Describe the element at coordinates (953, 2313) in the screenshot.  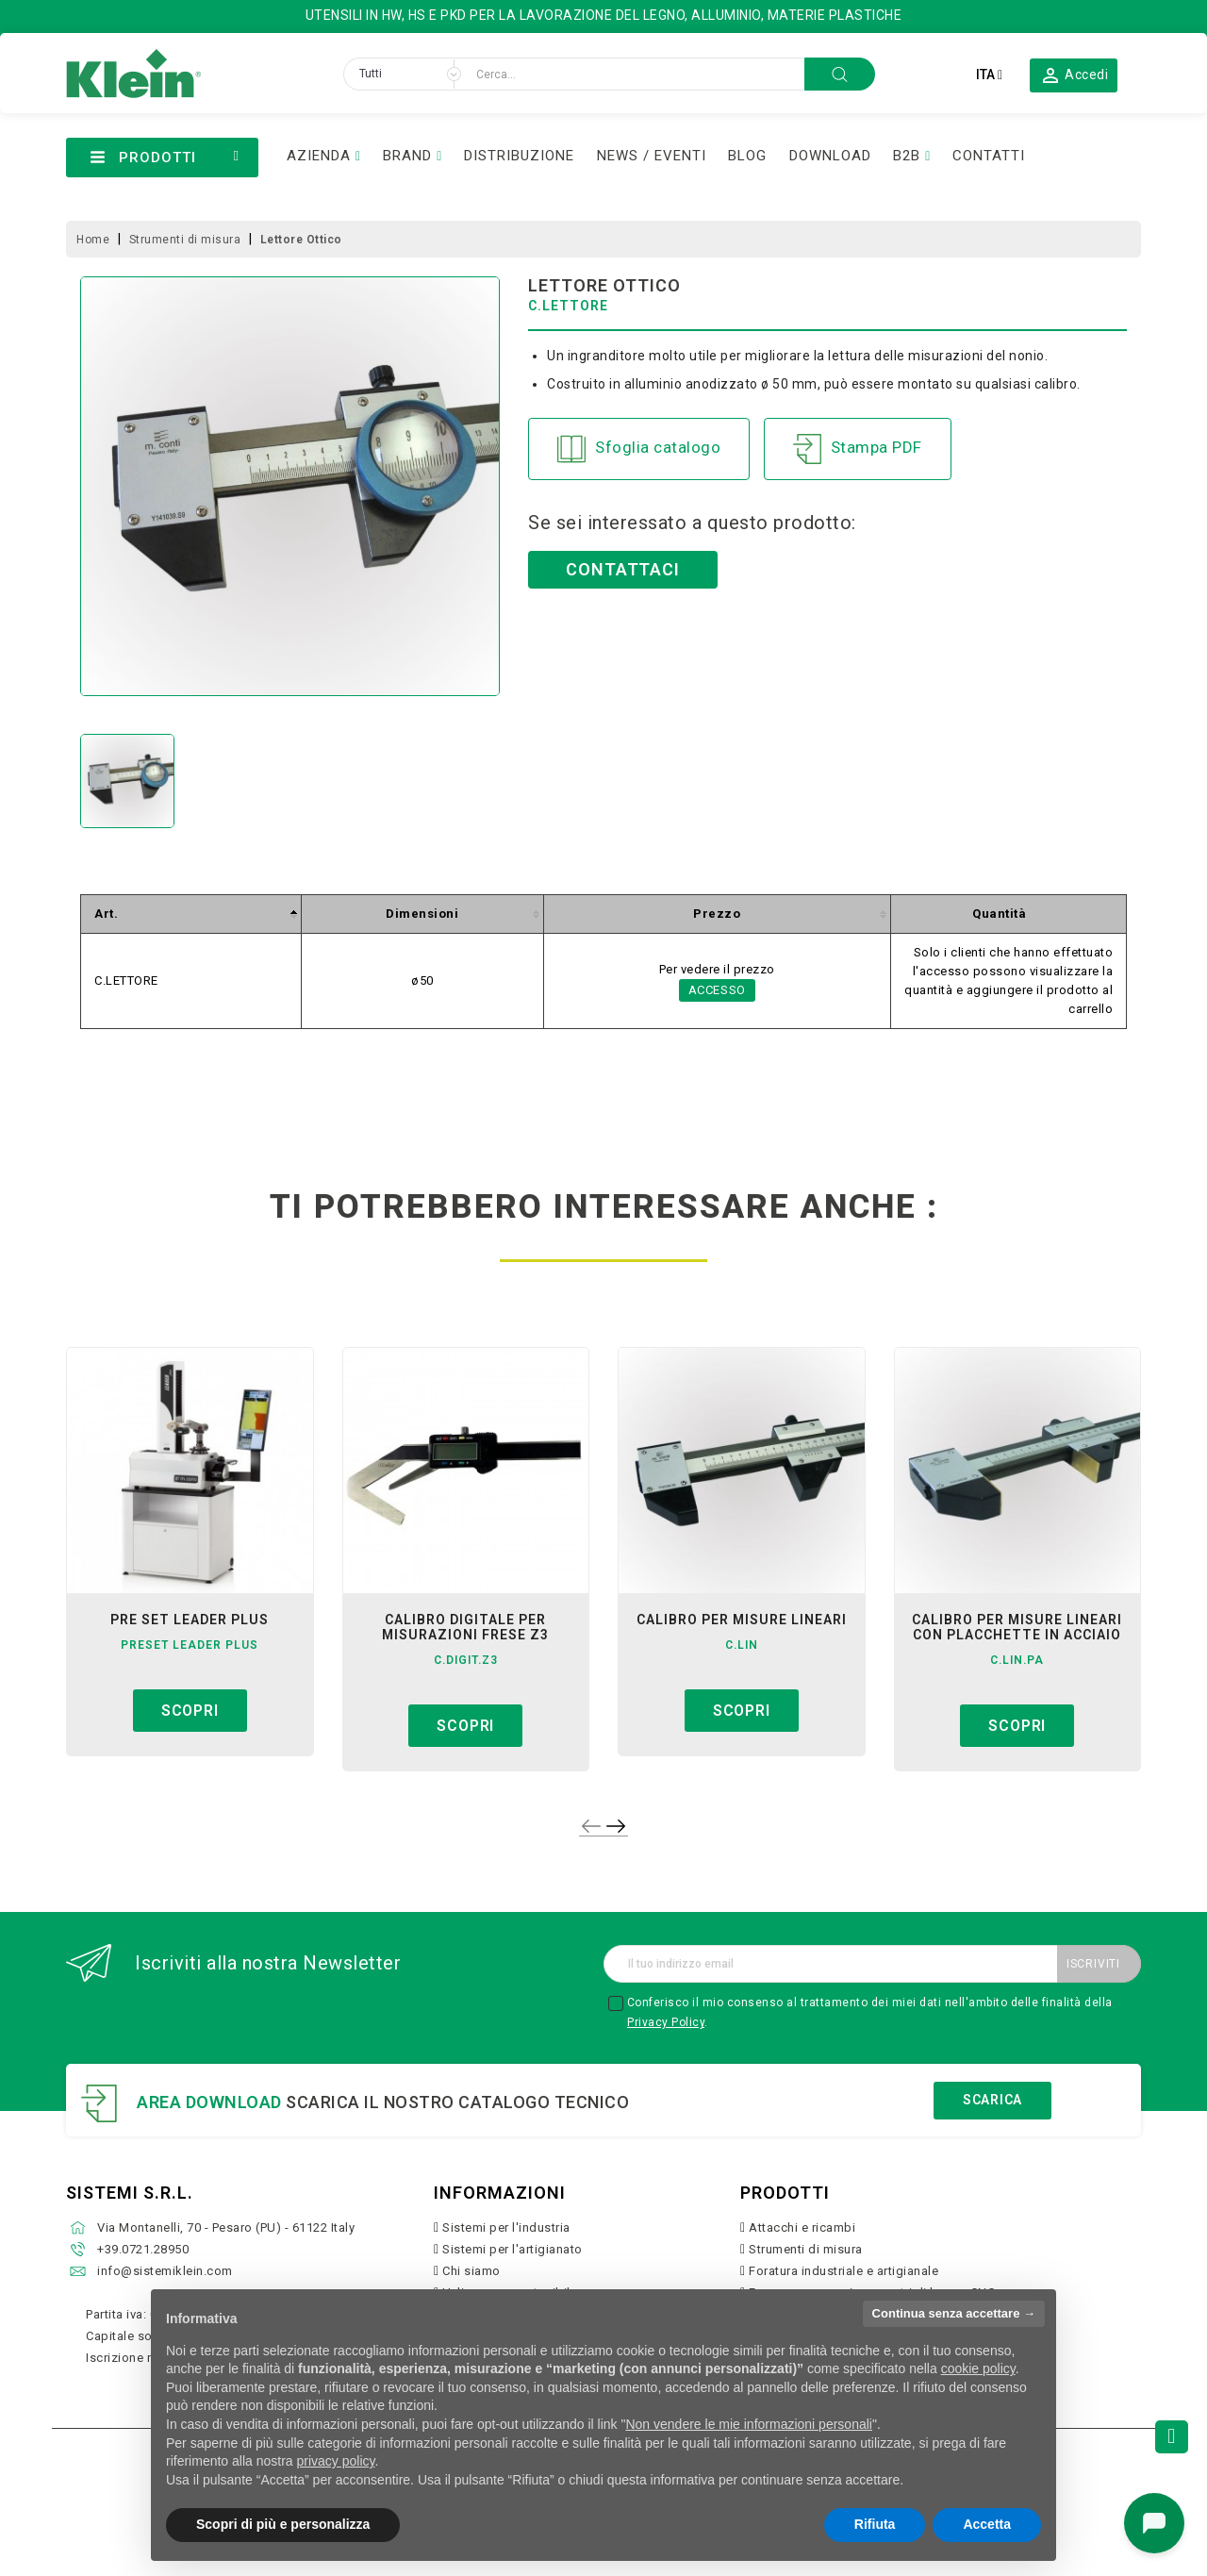
I see `Continua senza accettare → [button]` at that location.